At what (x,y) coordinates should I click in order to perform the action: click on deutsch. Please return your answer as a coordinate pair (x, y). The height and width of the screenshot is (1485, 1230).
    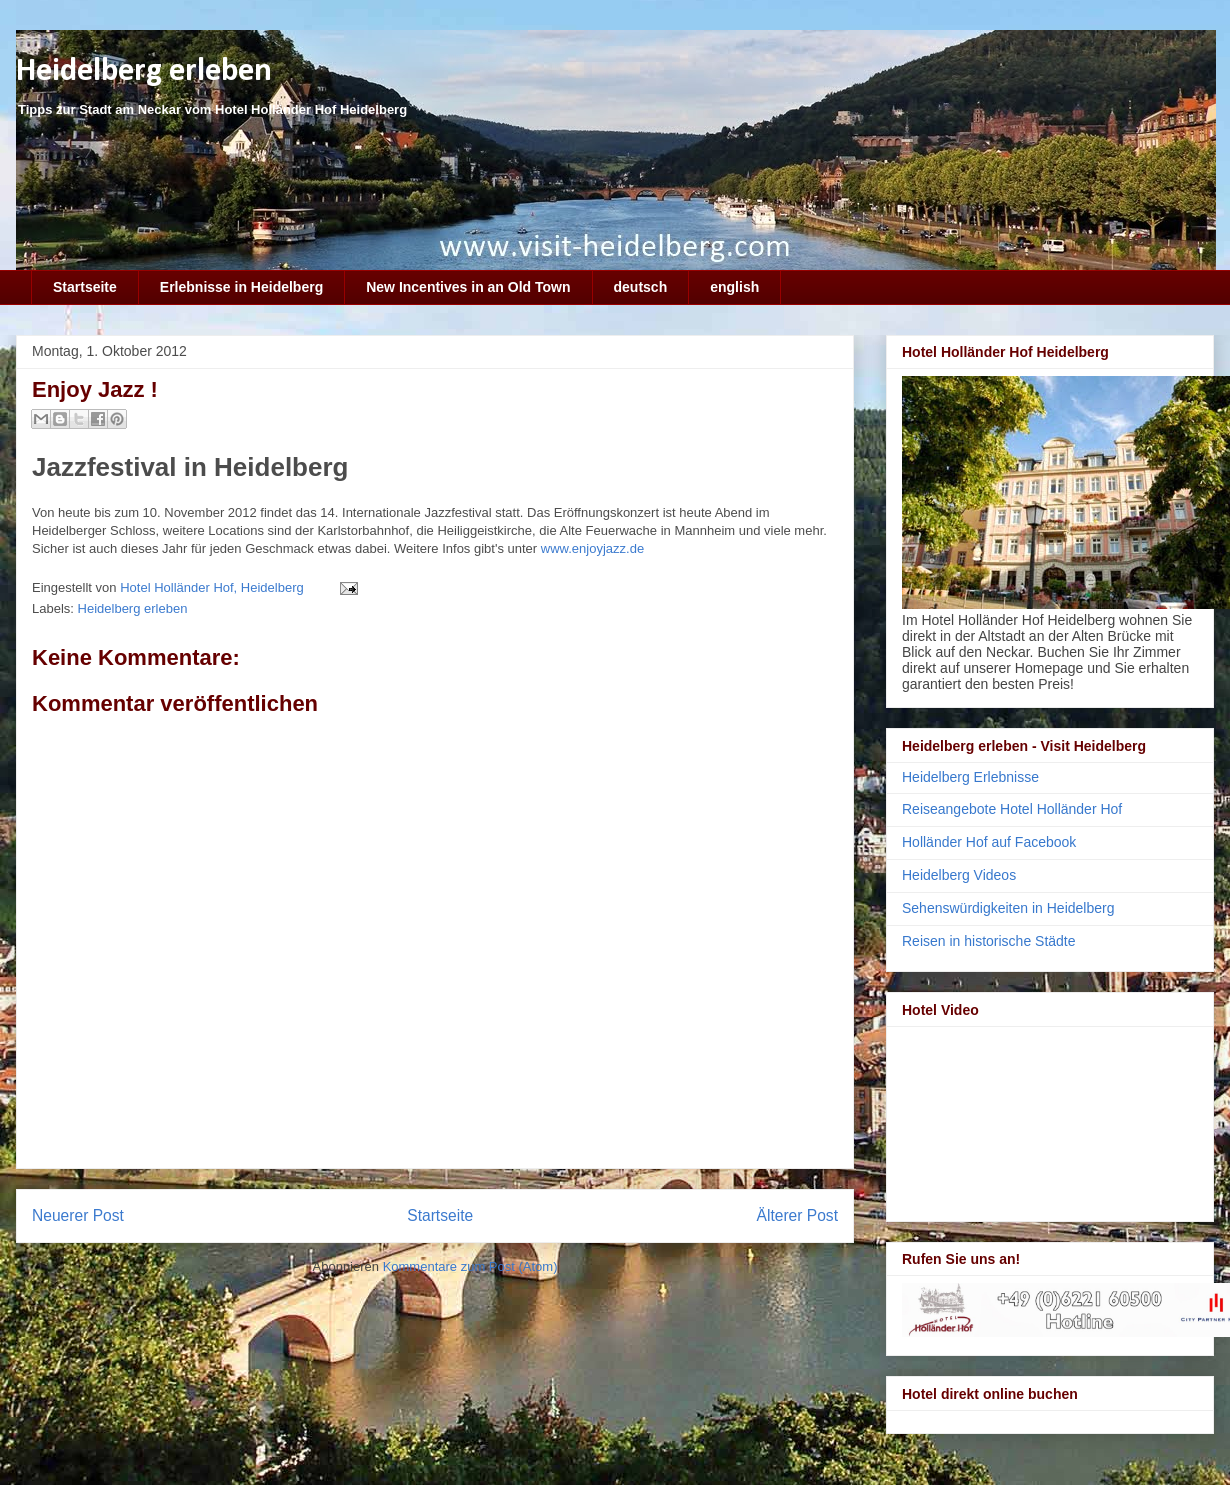
    Looking at the image, I should click on (641, 287).